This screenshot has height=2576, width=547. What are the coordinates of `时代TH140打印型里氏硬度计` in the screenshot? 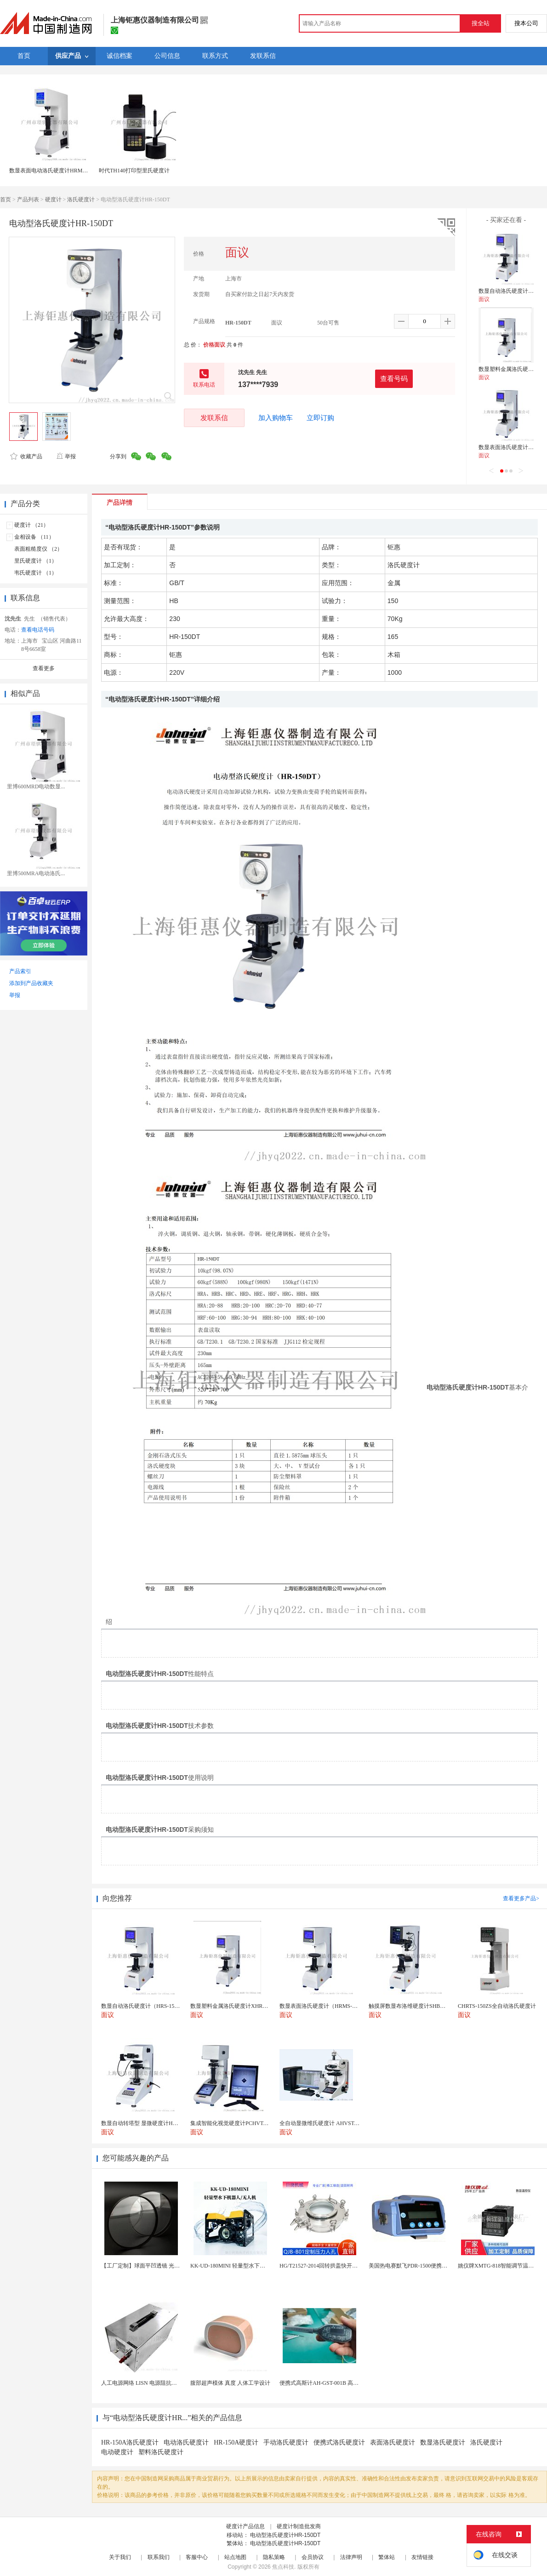 It's located at (134, 170).